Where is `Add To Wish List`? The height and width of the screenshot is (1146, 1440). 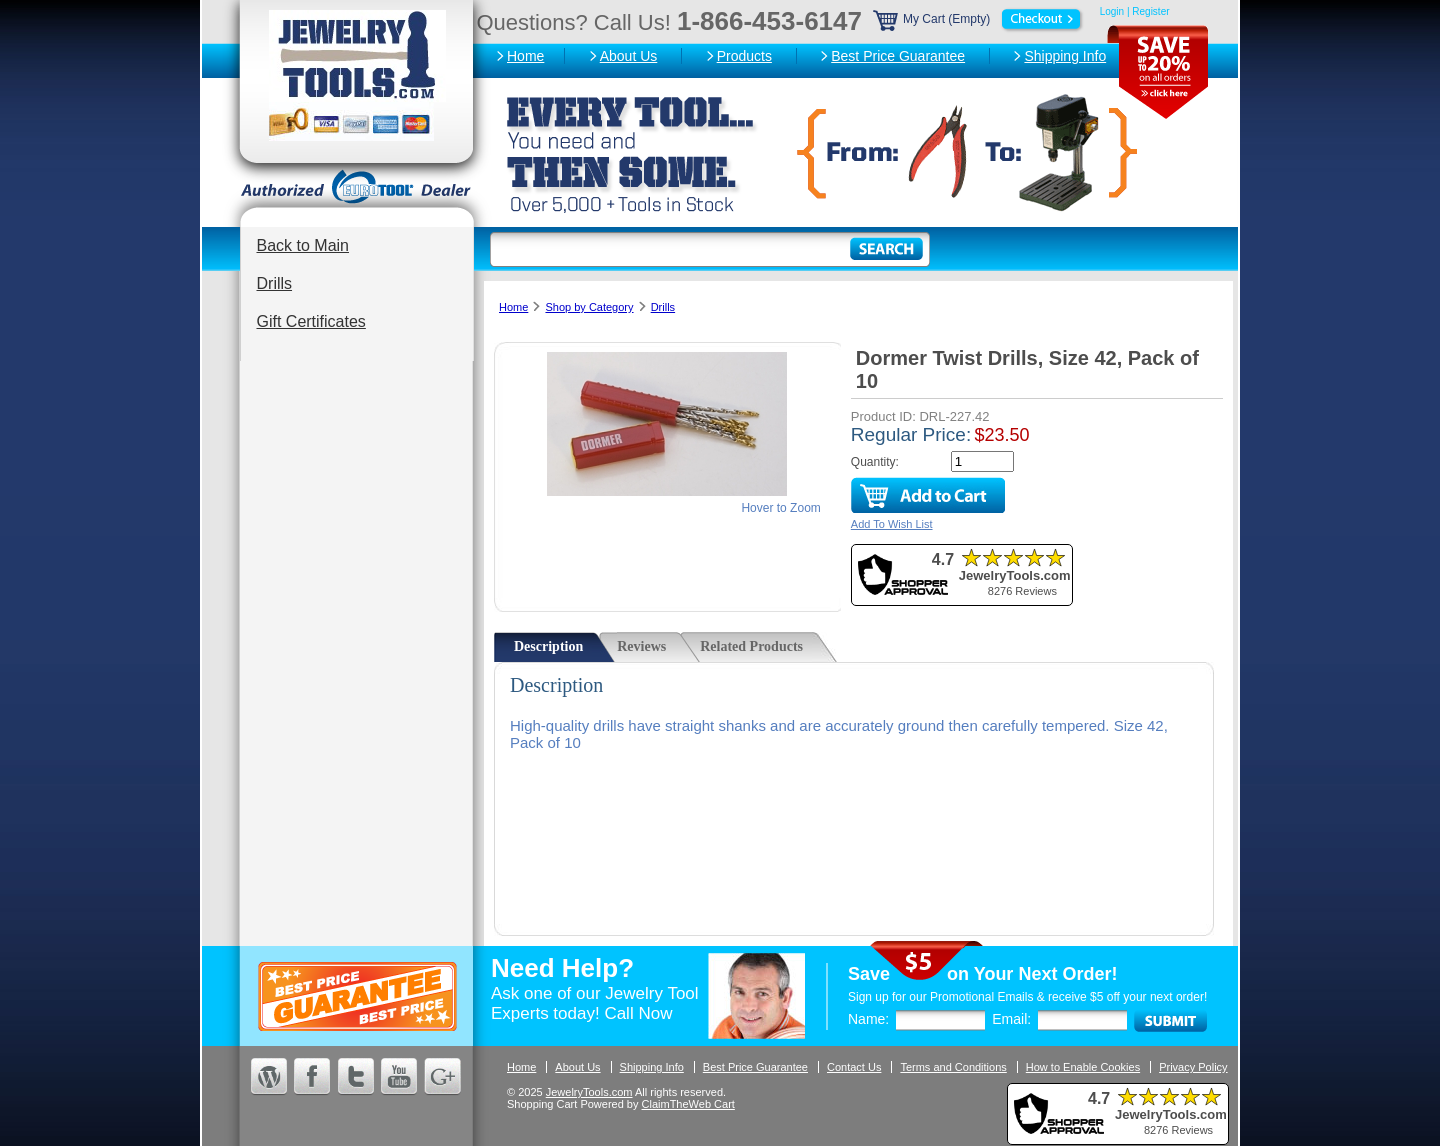 Add To Wish List is located at coordinates (892, 524).